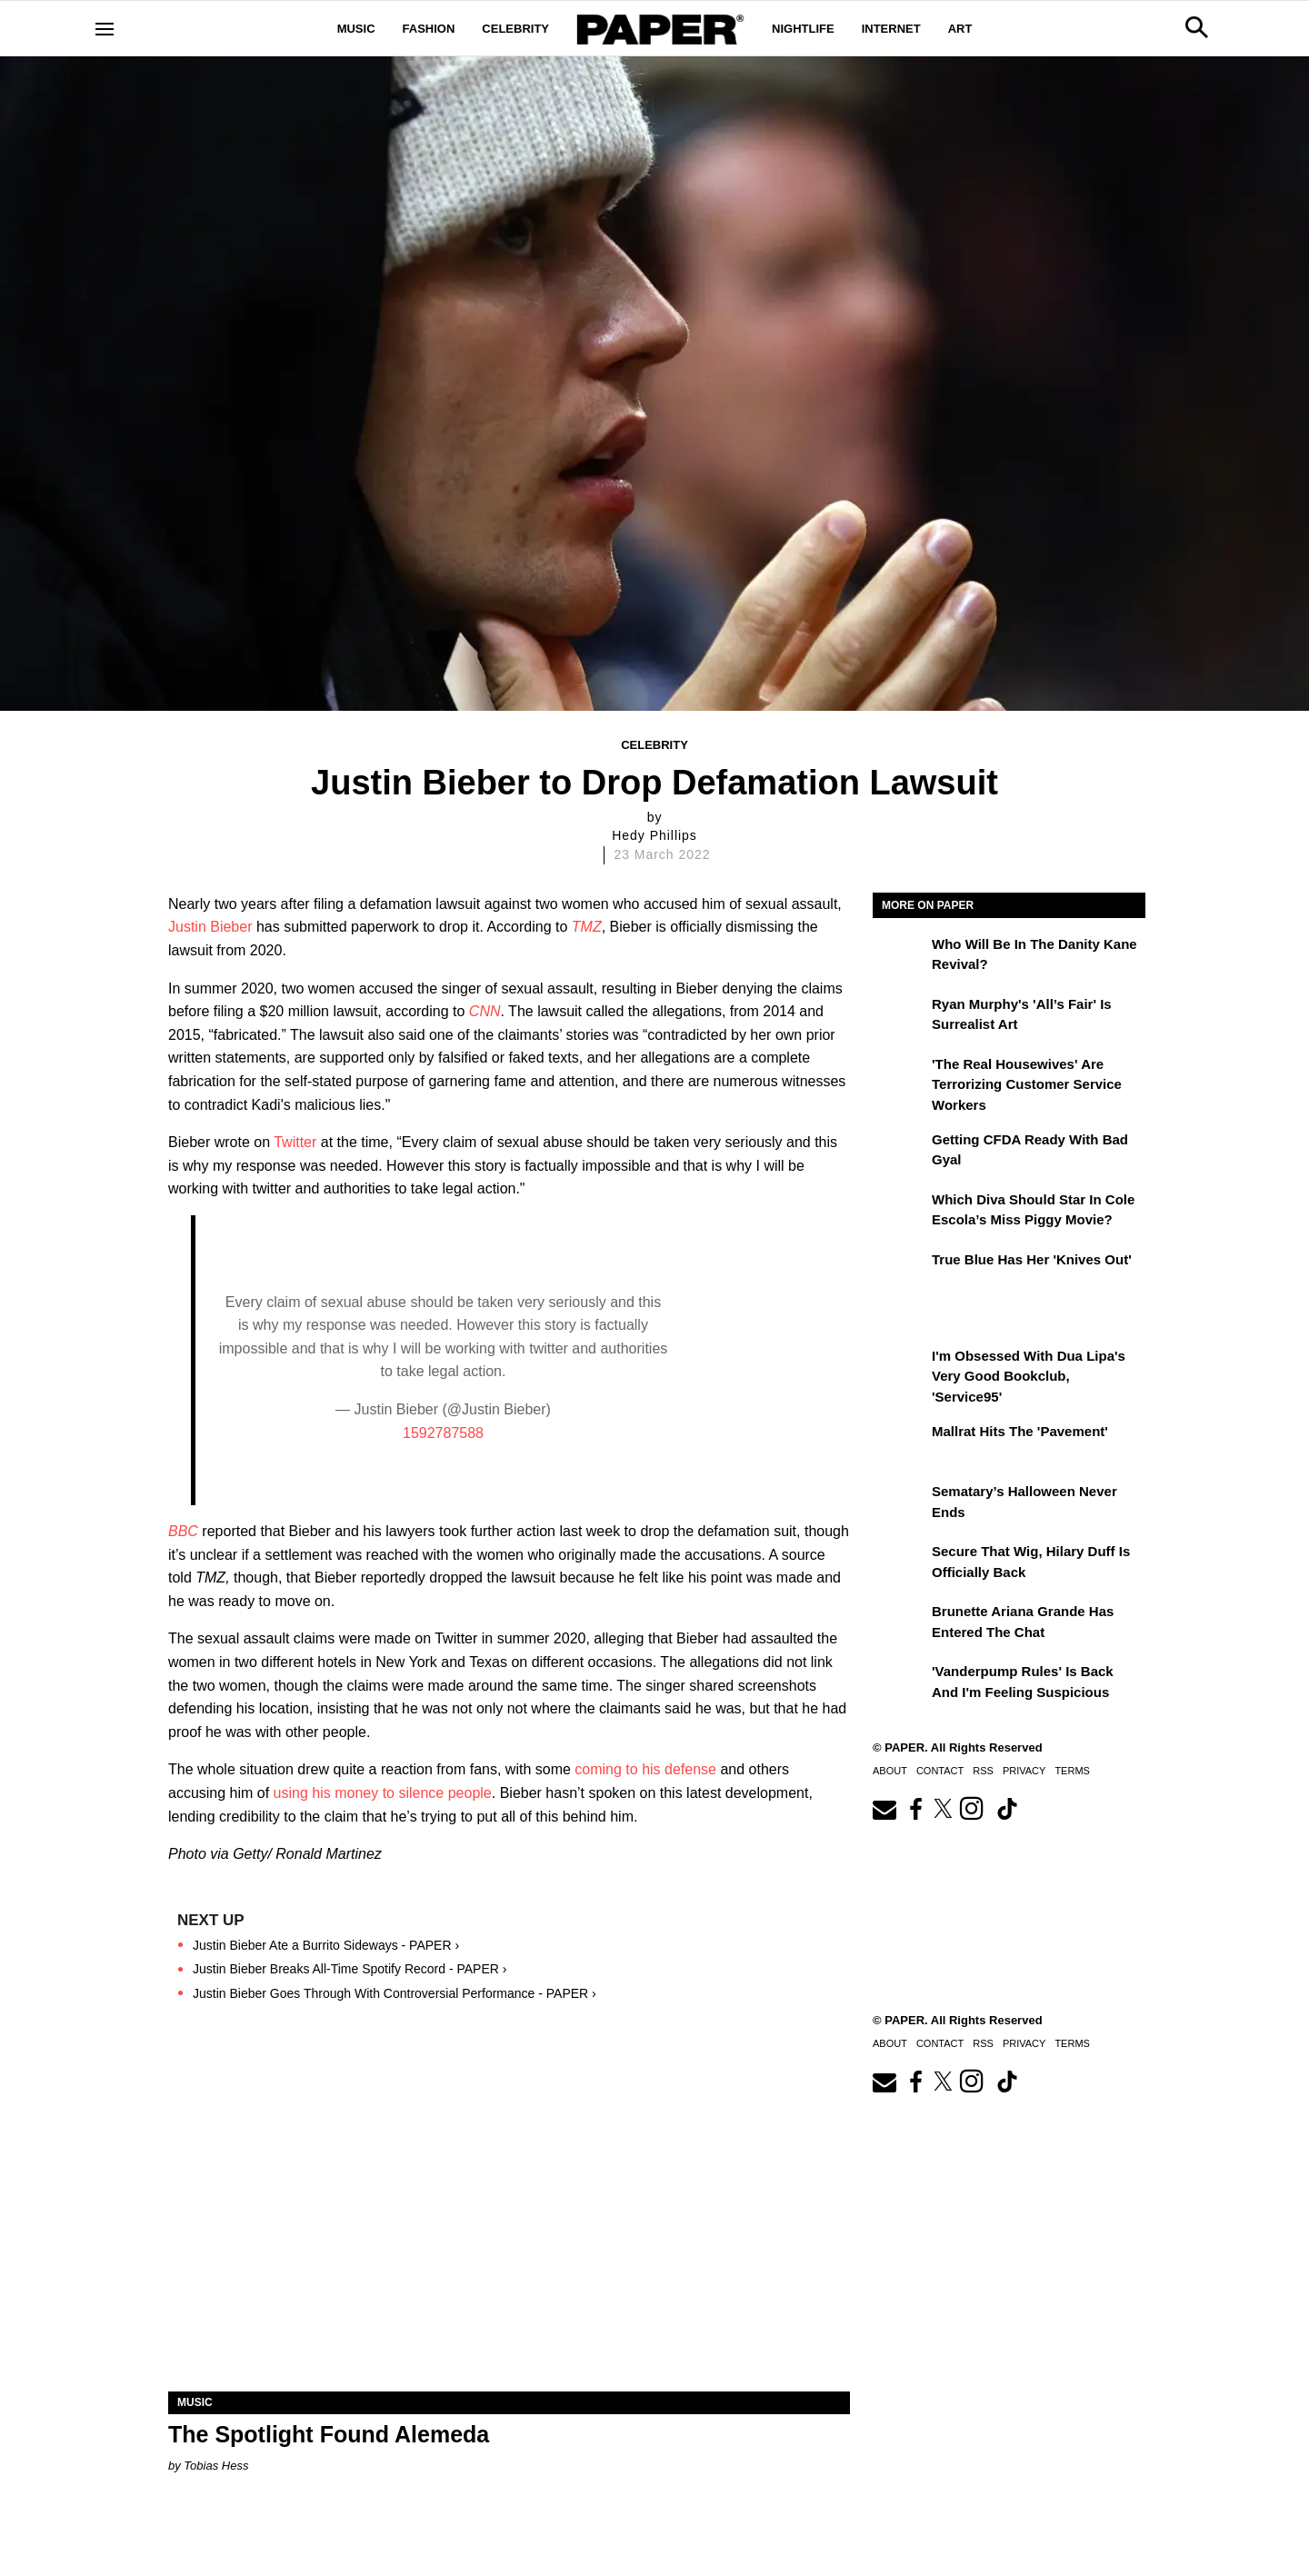 Image resolution: width=1309 pixels, height=2576 pixels. Describe the element at coordinates (900, 957) in the screenshot. I see `[Who Will Be in the Danity Kane Revival?]` at that location.